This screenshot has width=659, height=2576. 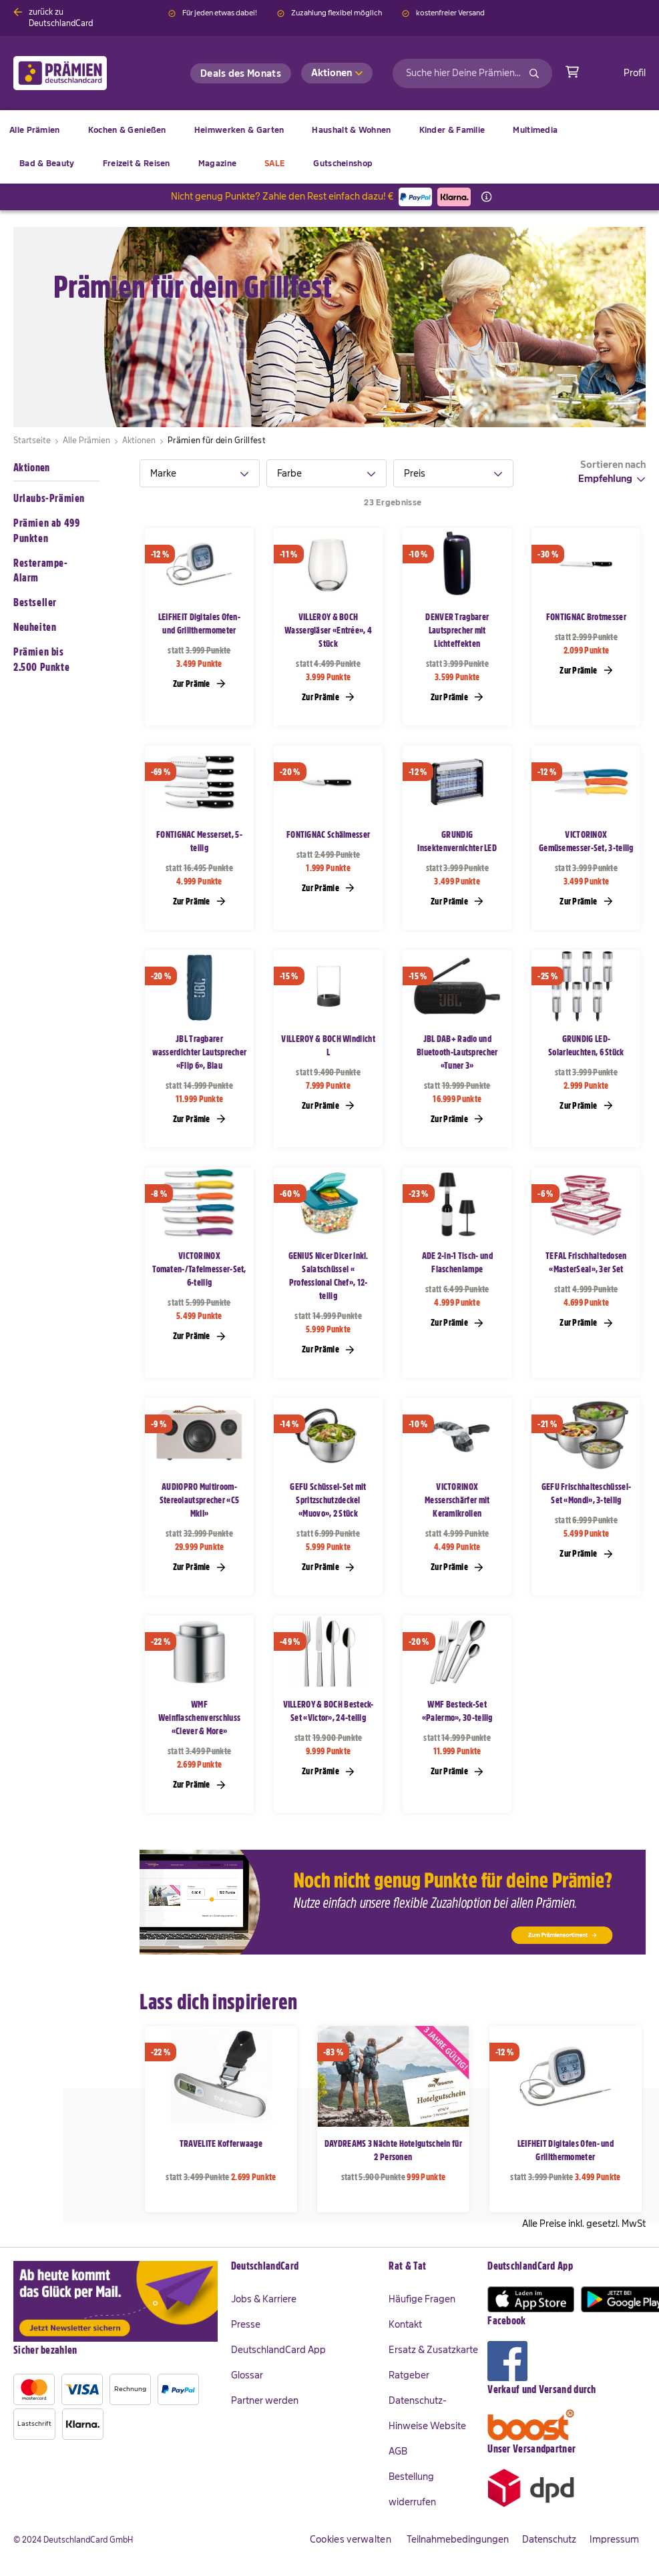 What do you see at coordinates (405, 2324) in the screenshot?
I see `Kontakt` at bounding box center [405, 2324].